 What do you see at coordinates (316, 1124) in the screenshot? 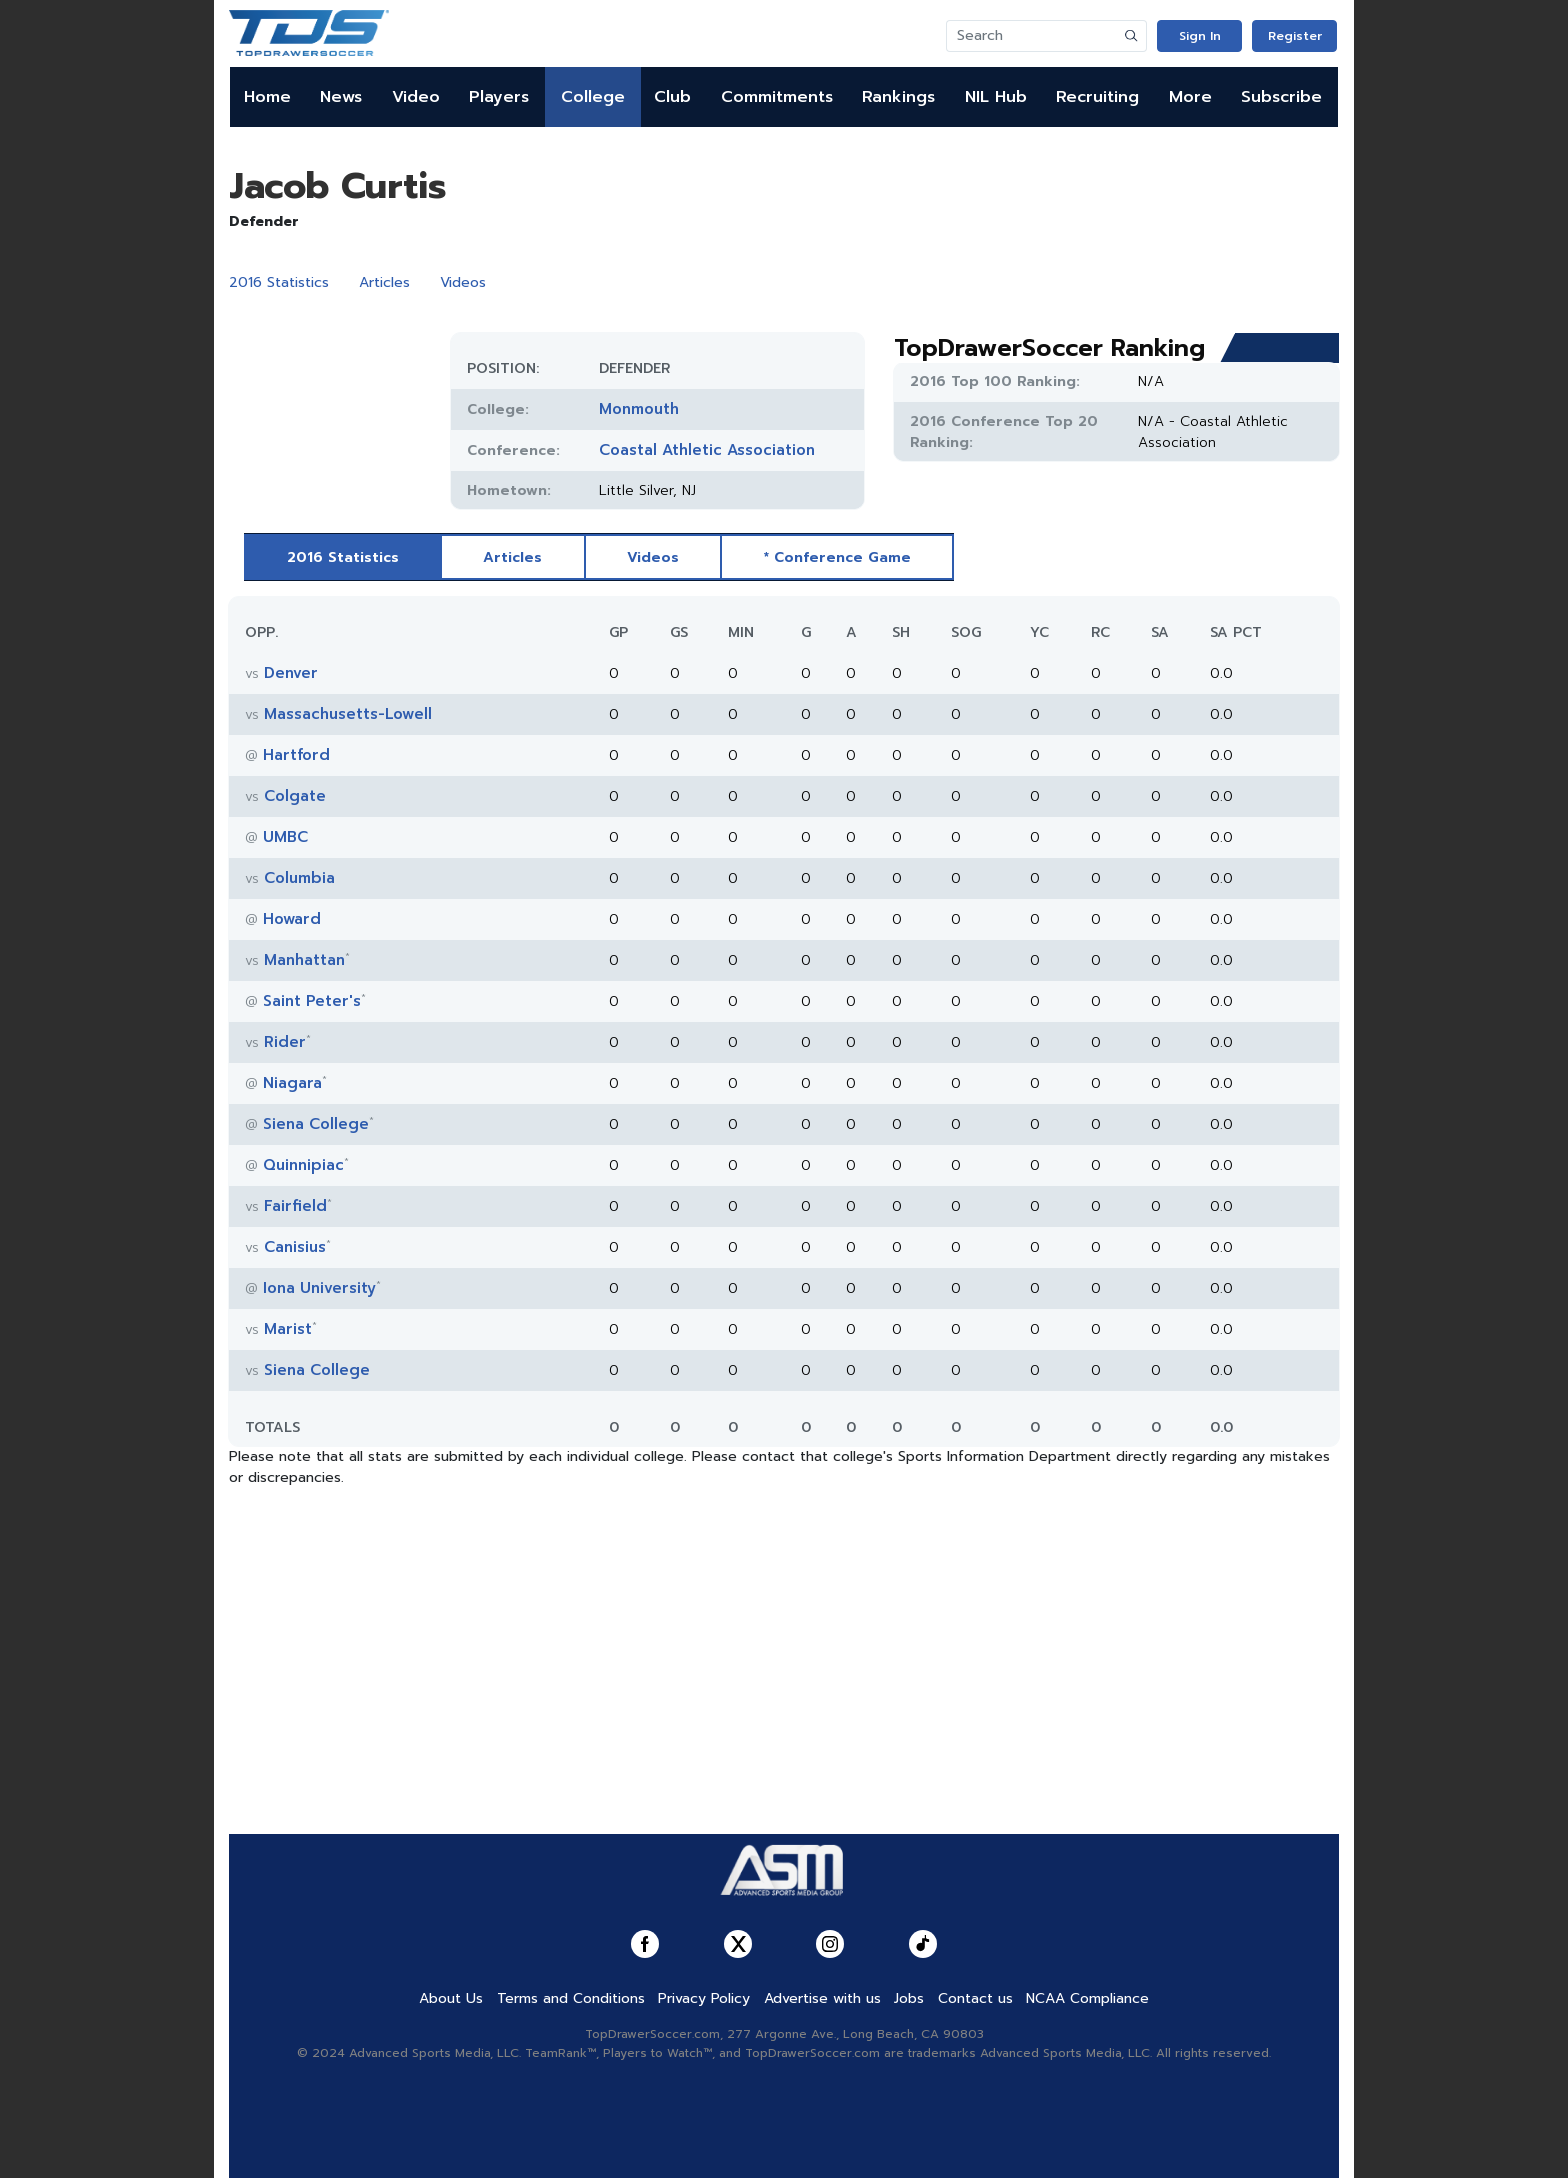
I see `Siena College` at bounding box center [316, 1124].